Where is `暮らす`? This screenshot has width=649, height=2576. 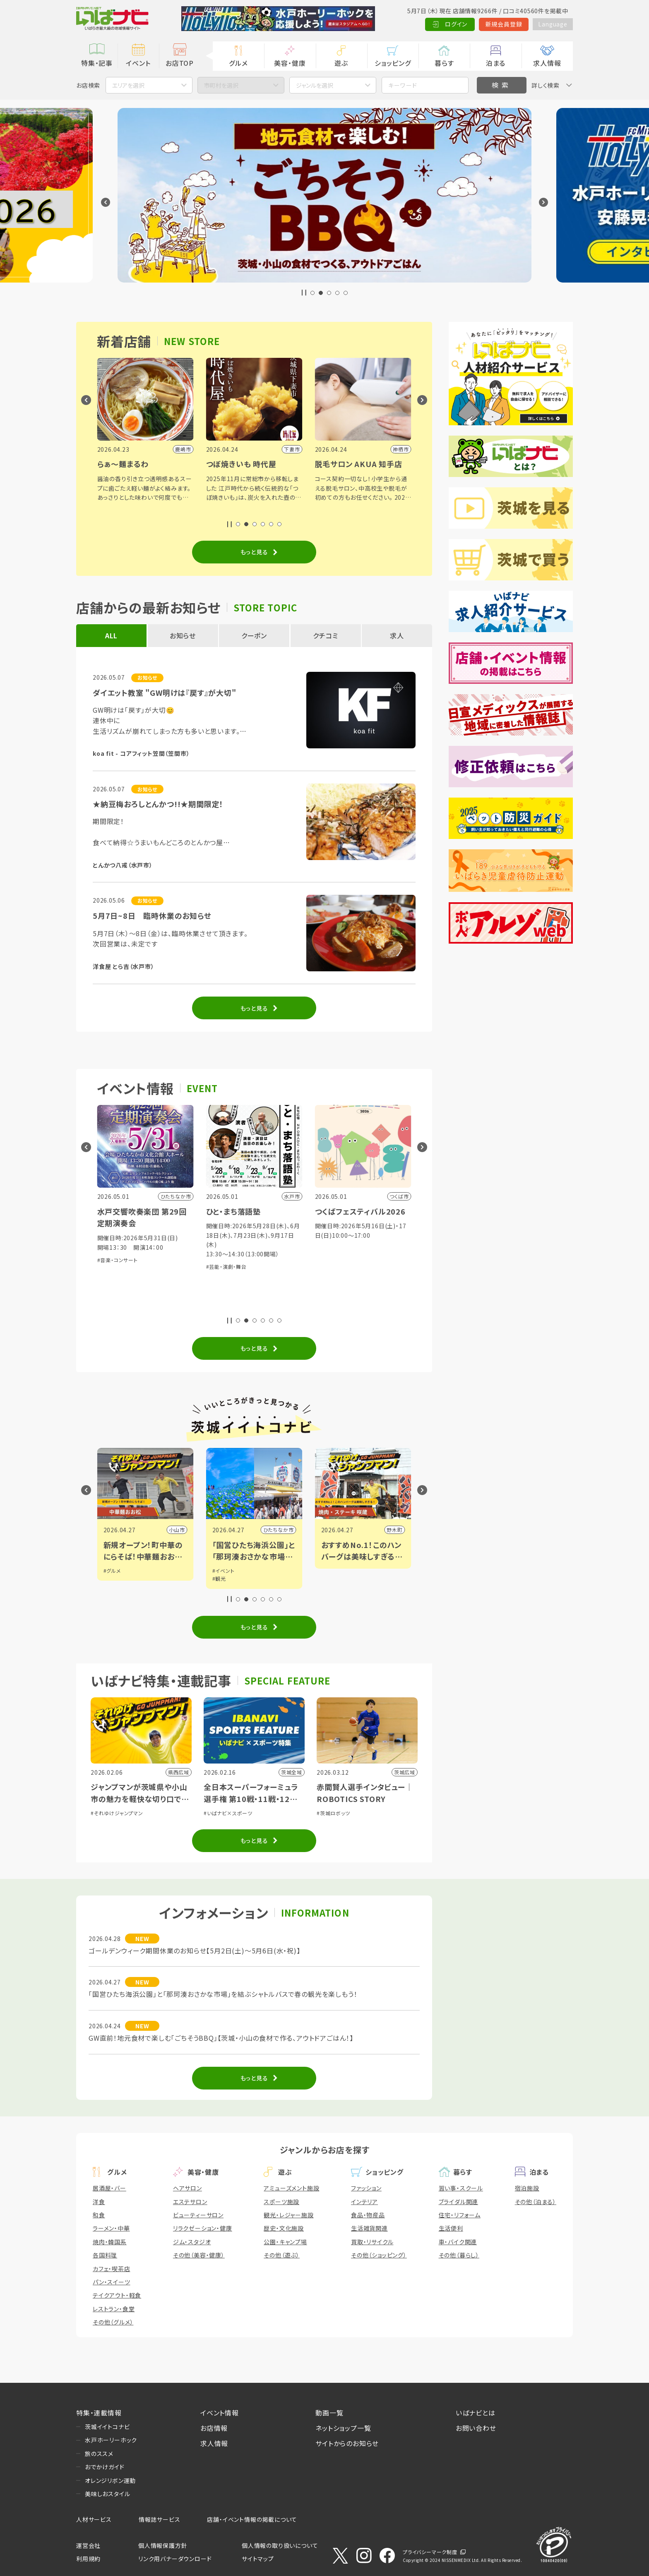
暮らす is located at coordinates (444, 63).